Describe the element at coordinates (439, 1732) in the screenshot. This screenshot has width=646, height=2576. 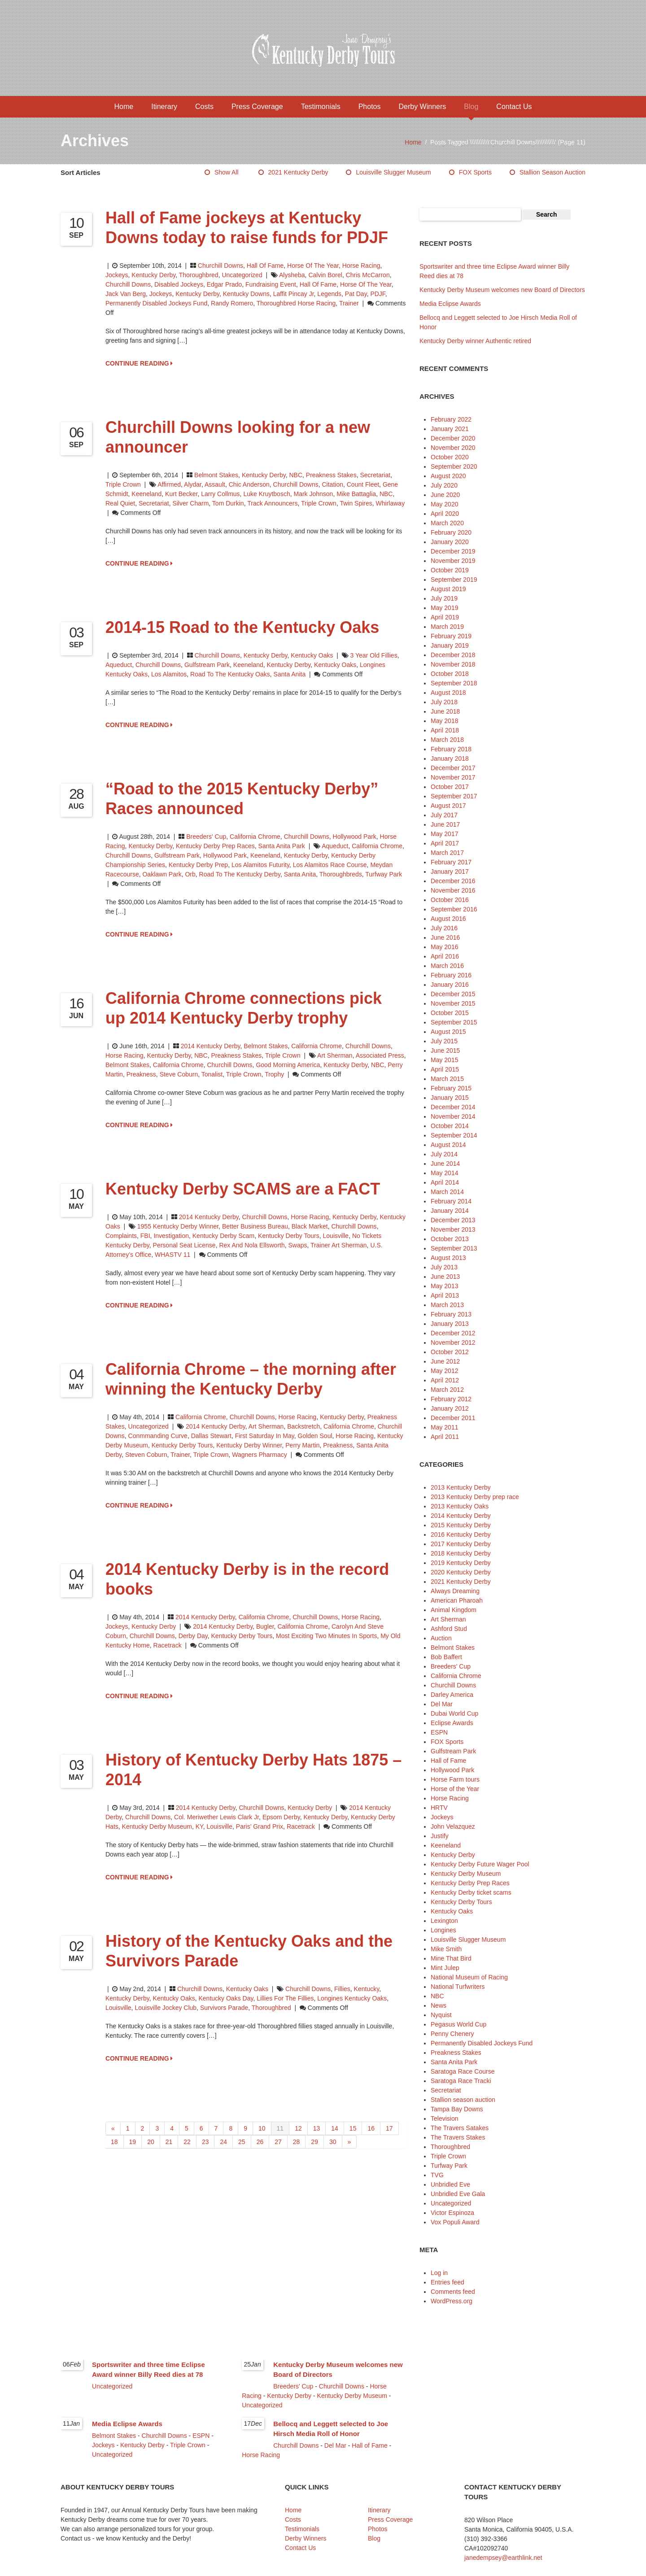
I see `ESPN` at that location.